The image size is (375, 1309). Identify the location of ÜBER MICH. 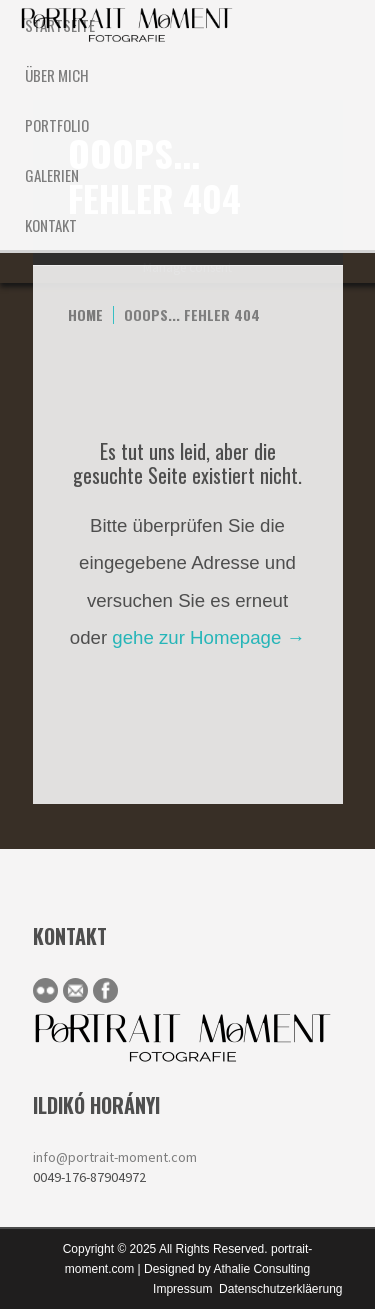
(57, 75).